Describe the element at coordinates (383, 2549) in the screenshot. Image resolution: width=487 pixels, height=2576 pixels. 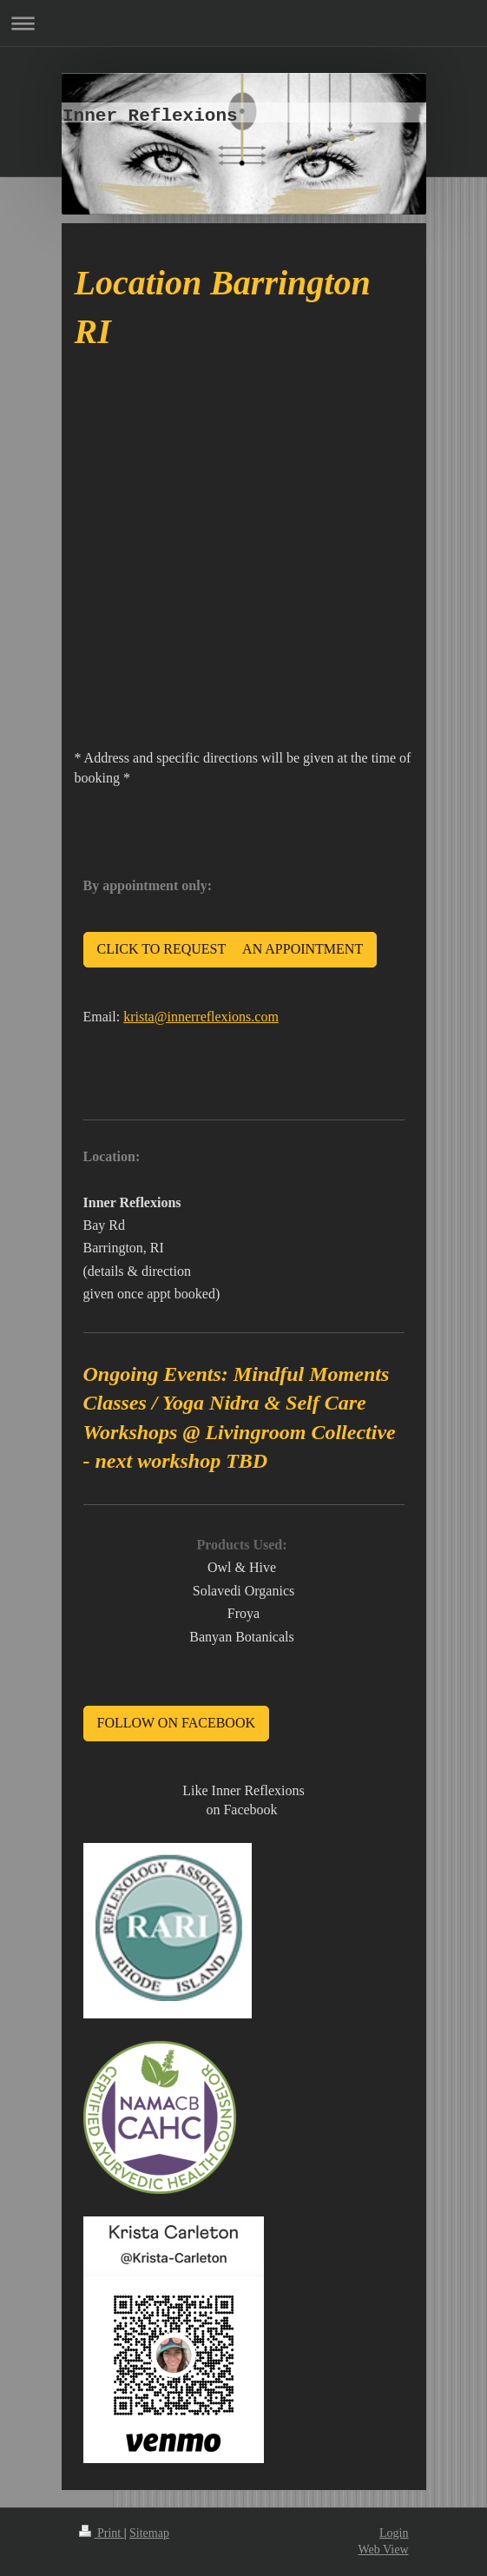
I see `Web View` at that location.